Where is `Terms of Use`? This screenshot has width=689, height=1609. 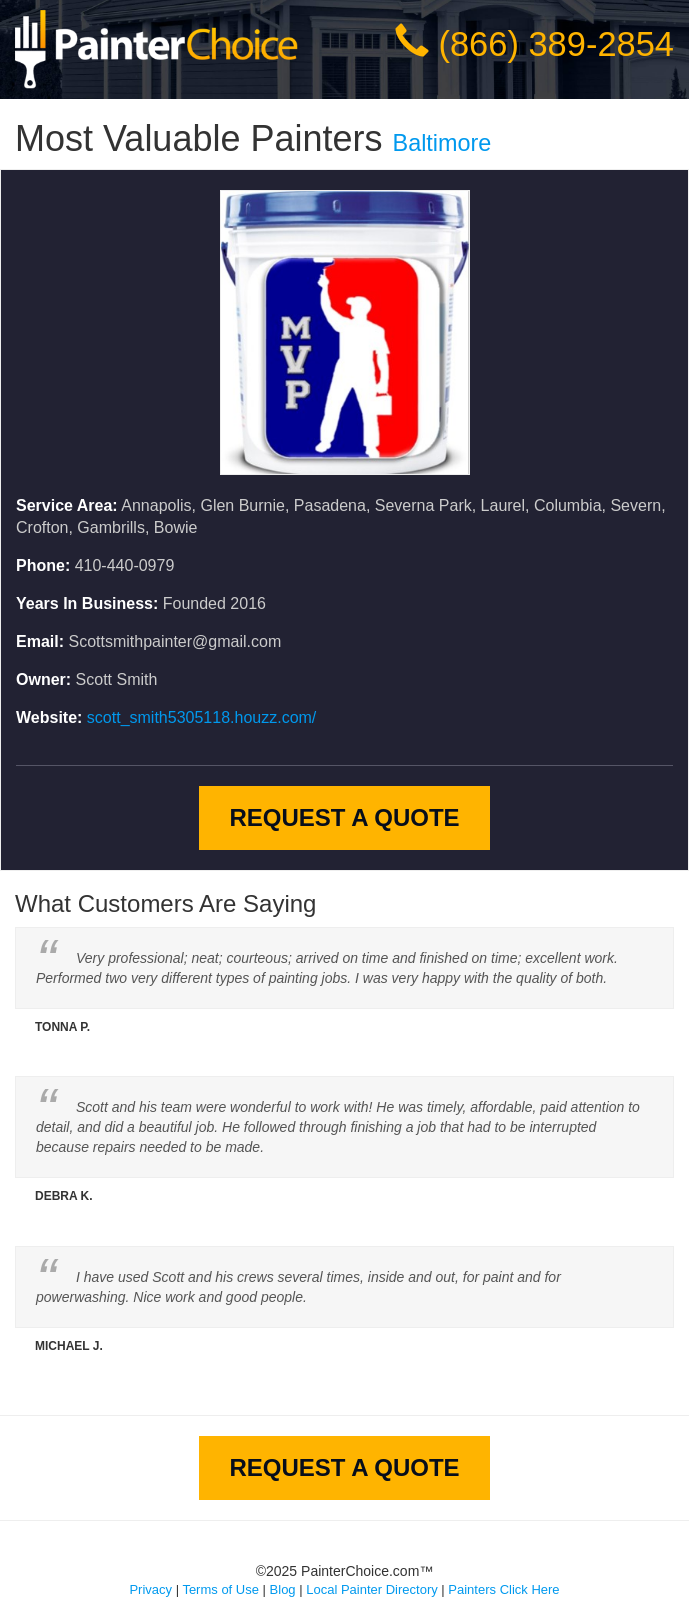 Terms of Use is located at coordinates (220, 1589).